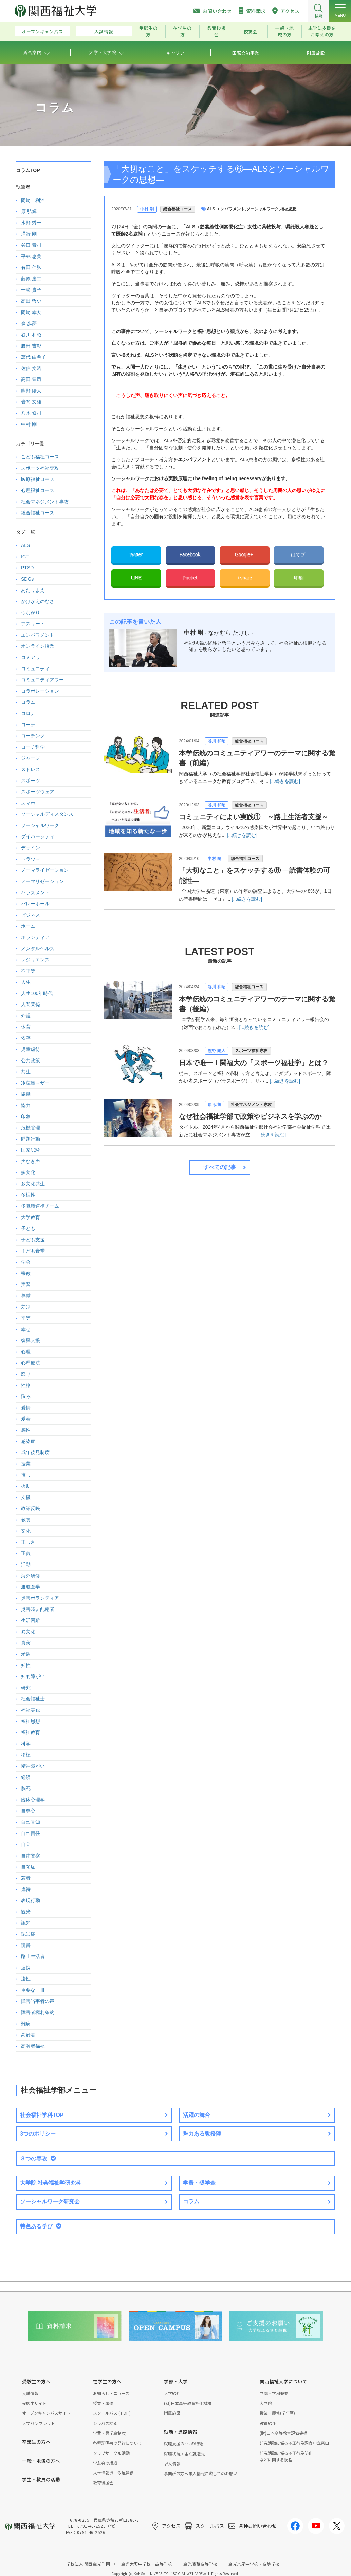  I want to click on ダイバーシティ, so click(37, 836).